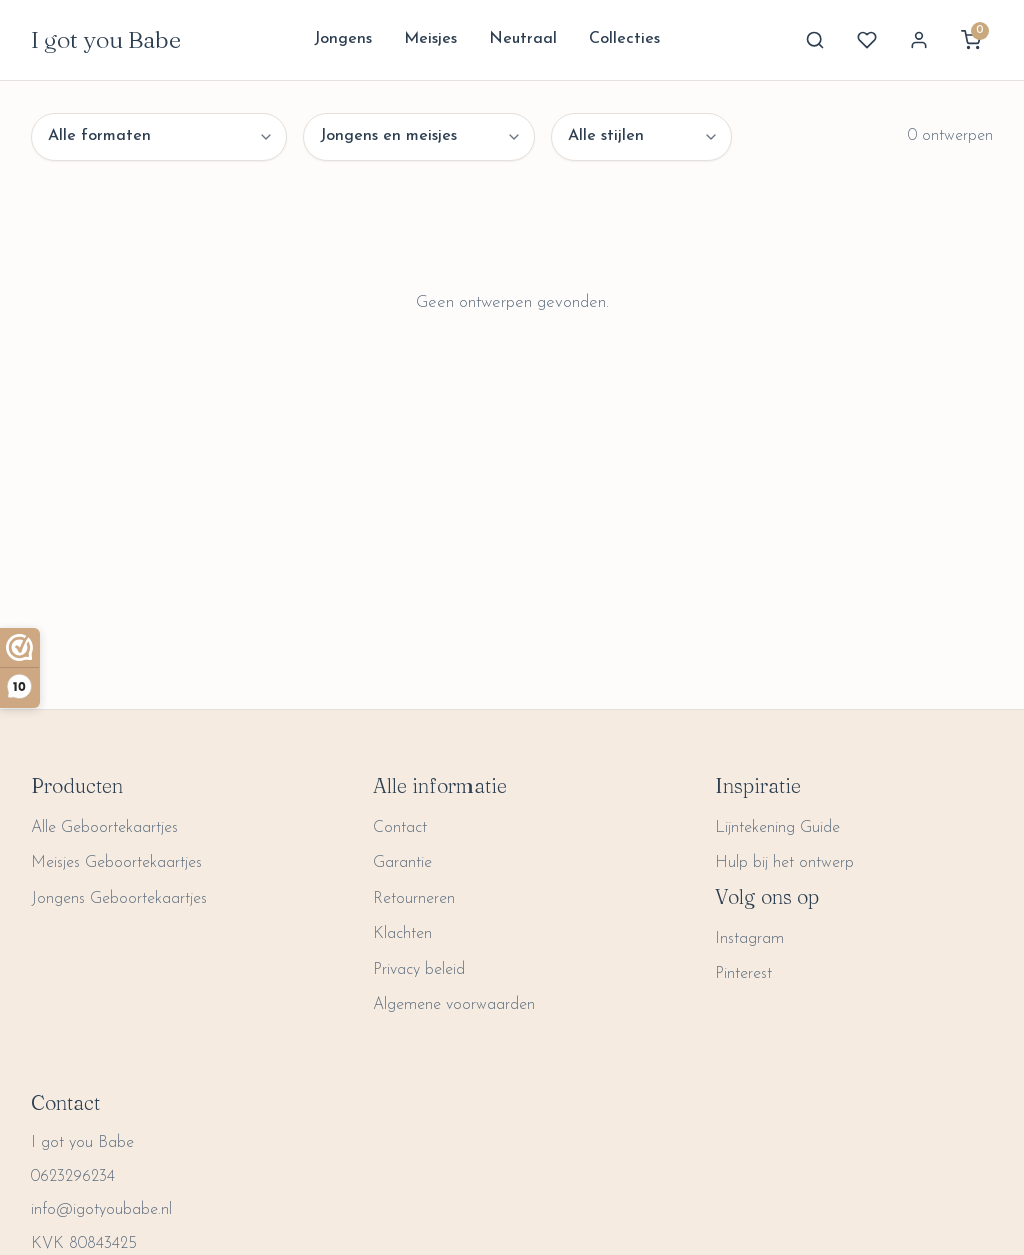 This screenshot has height=1255, width=1024. What do you see at coordinates (116, 863) in the screenshot?
I see `Meisjes Geboortekaartjes` at bounding box center [116, 863].